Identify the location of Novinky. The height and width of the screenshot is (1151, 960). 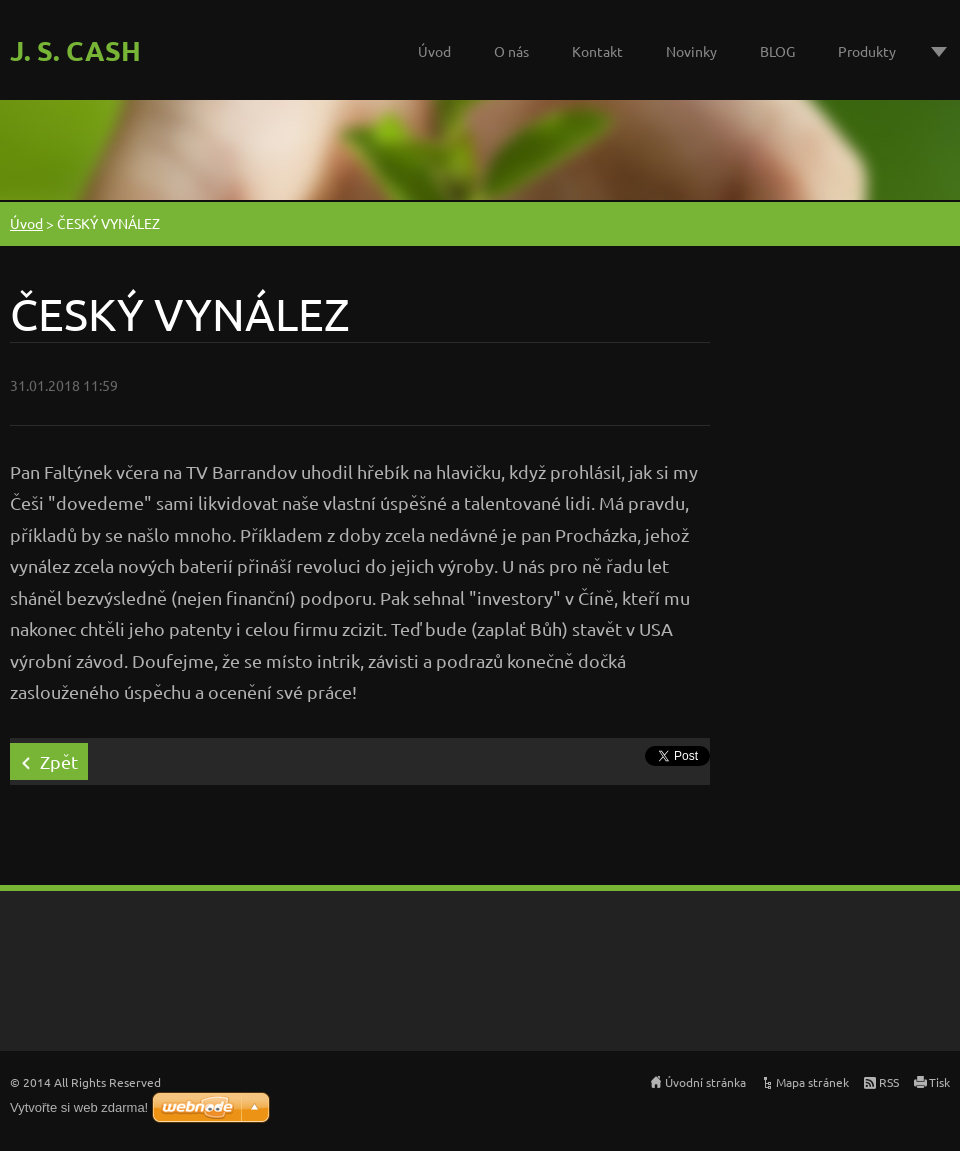
(691, 51).